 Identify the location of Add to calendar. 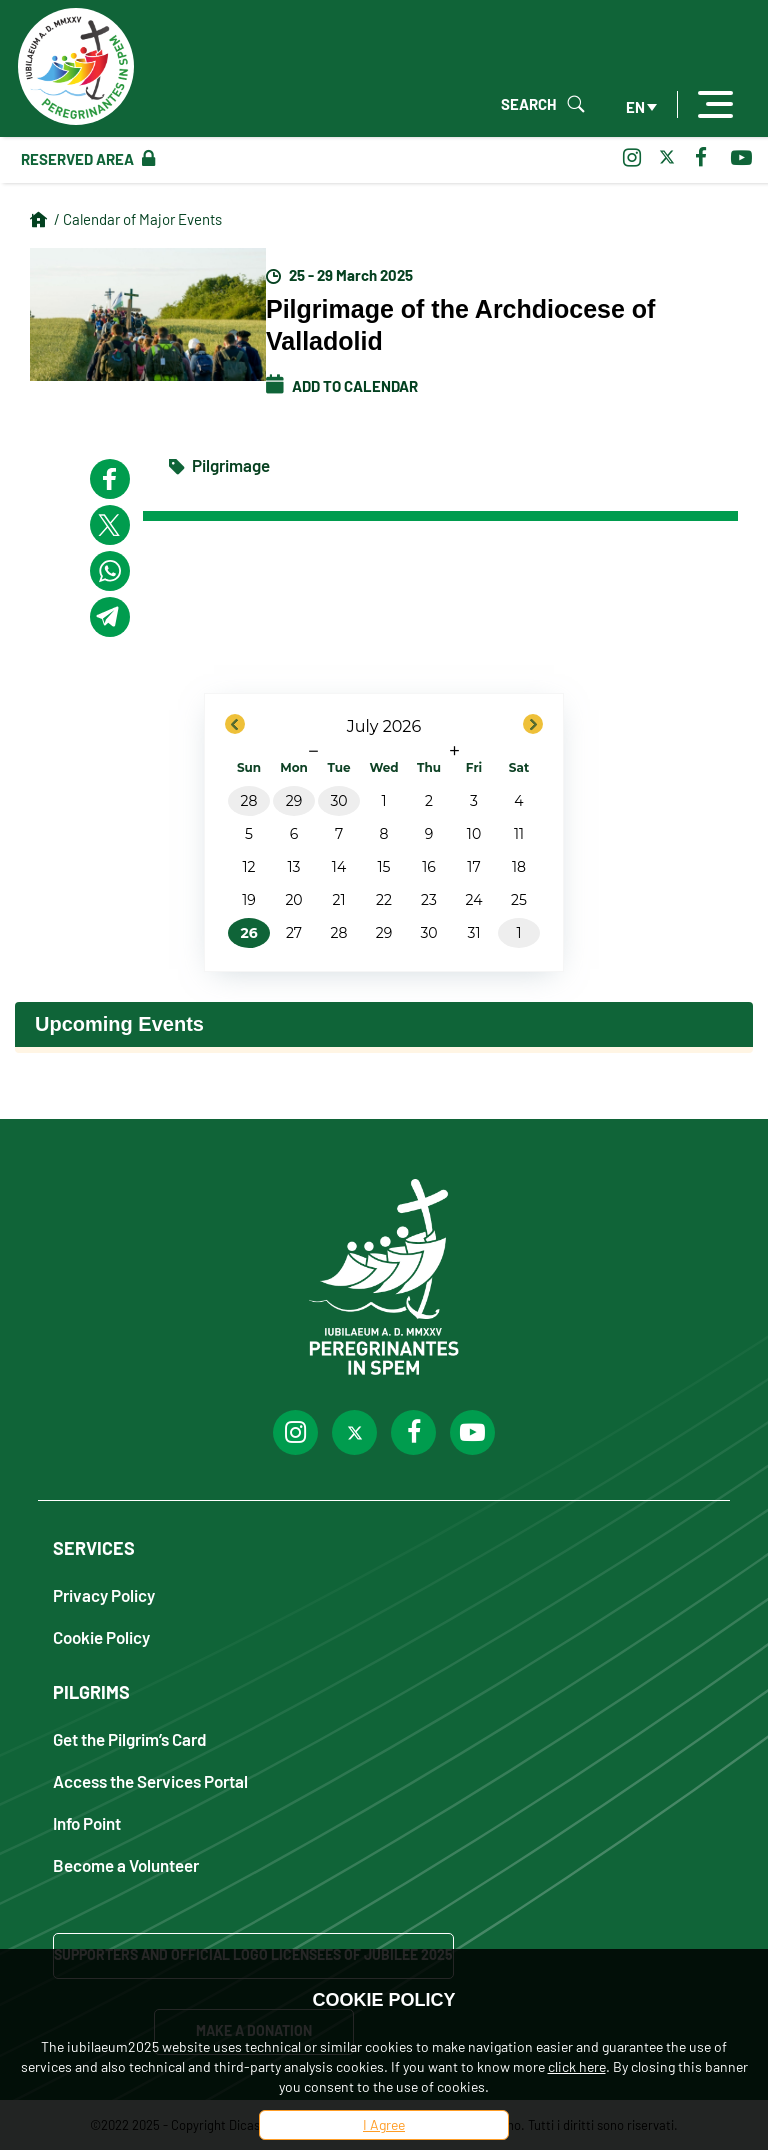
(342, 386).